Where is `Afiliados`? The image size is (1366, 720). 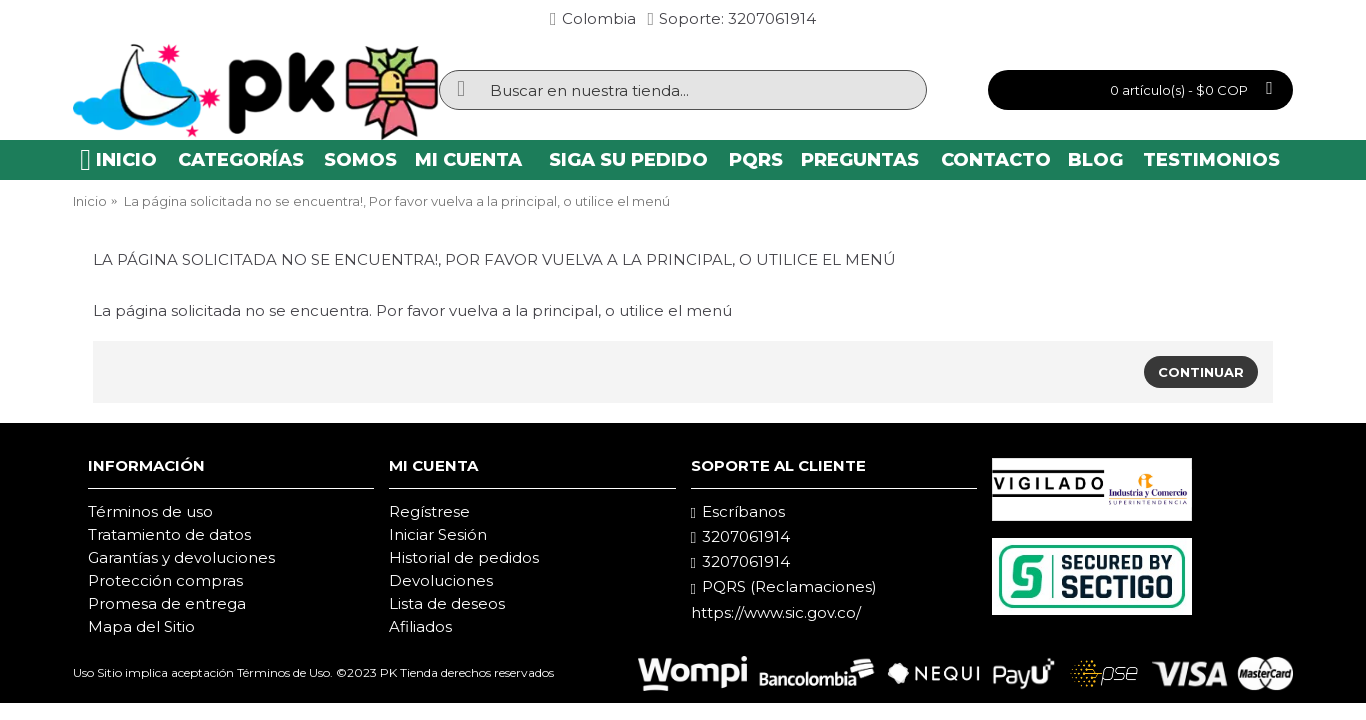
Afiliados is located at coordinates (420, 626).